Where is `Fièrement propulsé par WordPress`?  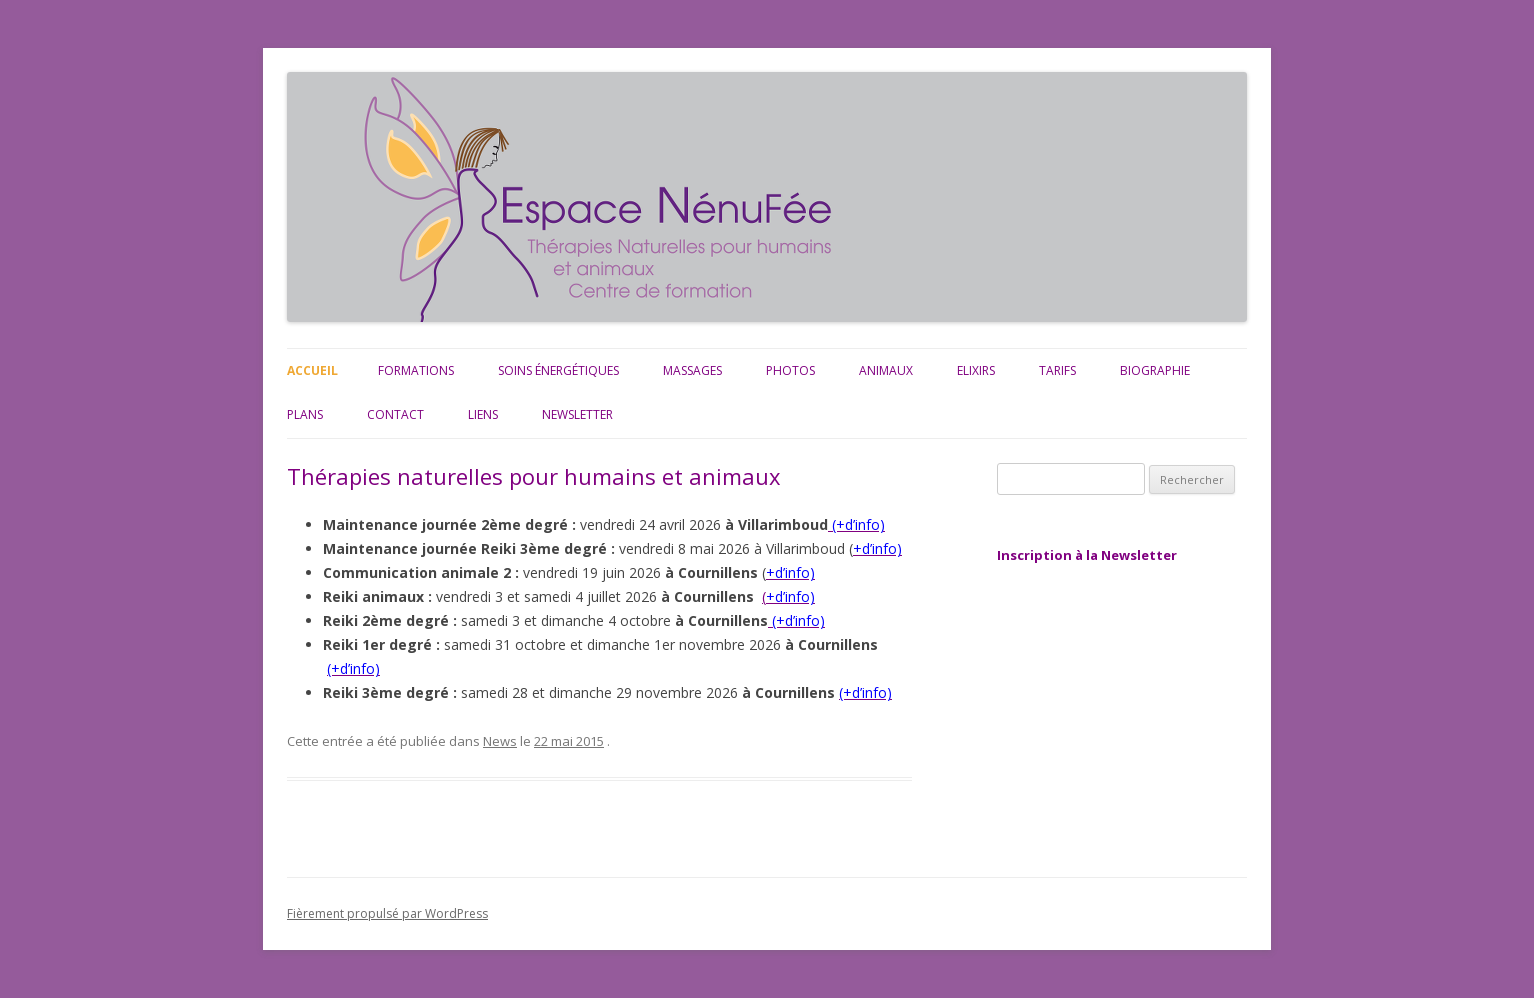
Fièrement propulsé par WordPress is located at coordinates (387, 913).